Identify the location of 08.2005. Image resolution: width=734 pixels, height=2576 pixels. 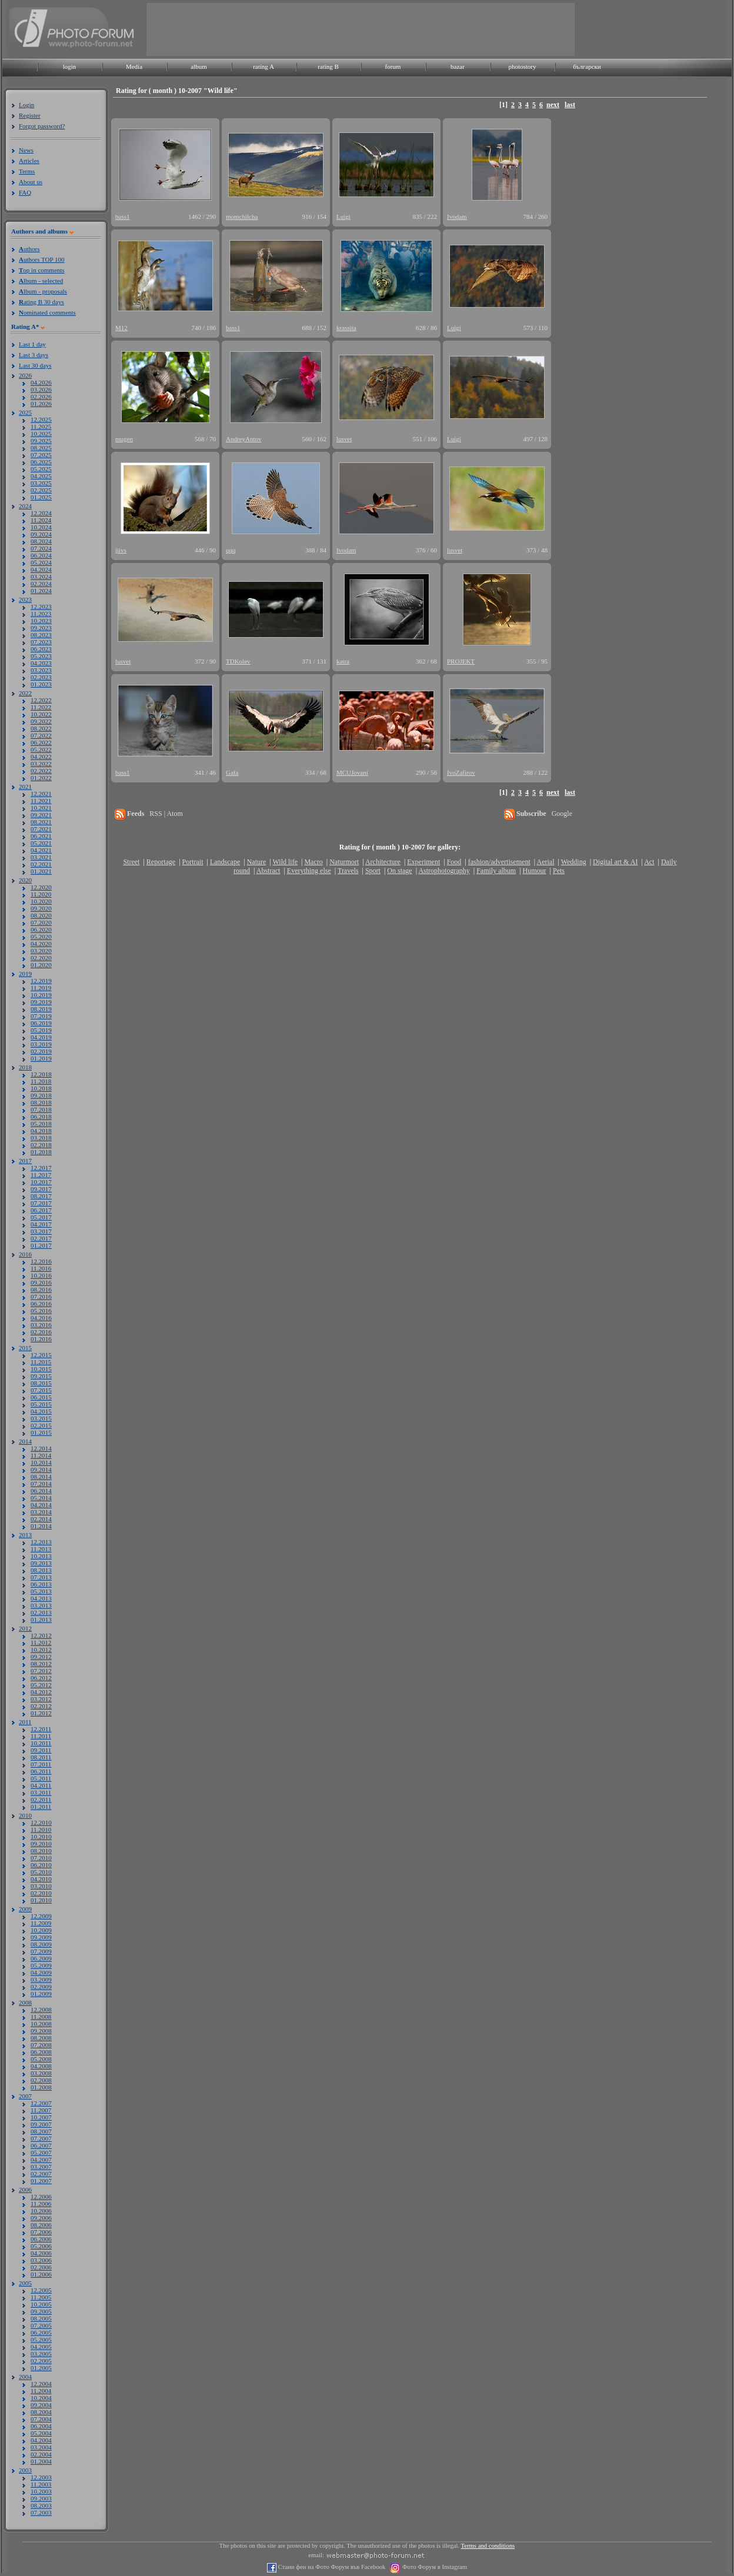
(41, 2318).